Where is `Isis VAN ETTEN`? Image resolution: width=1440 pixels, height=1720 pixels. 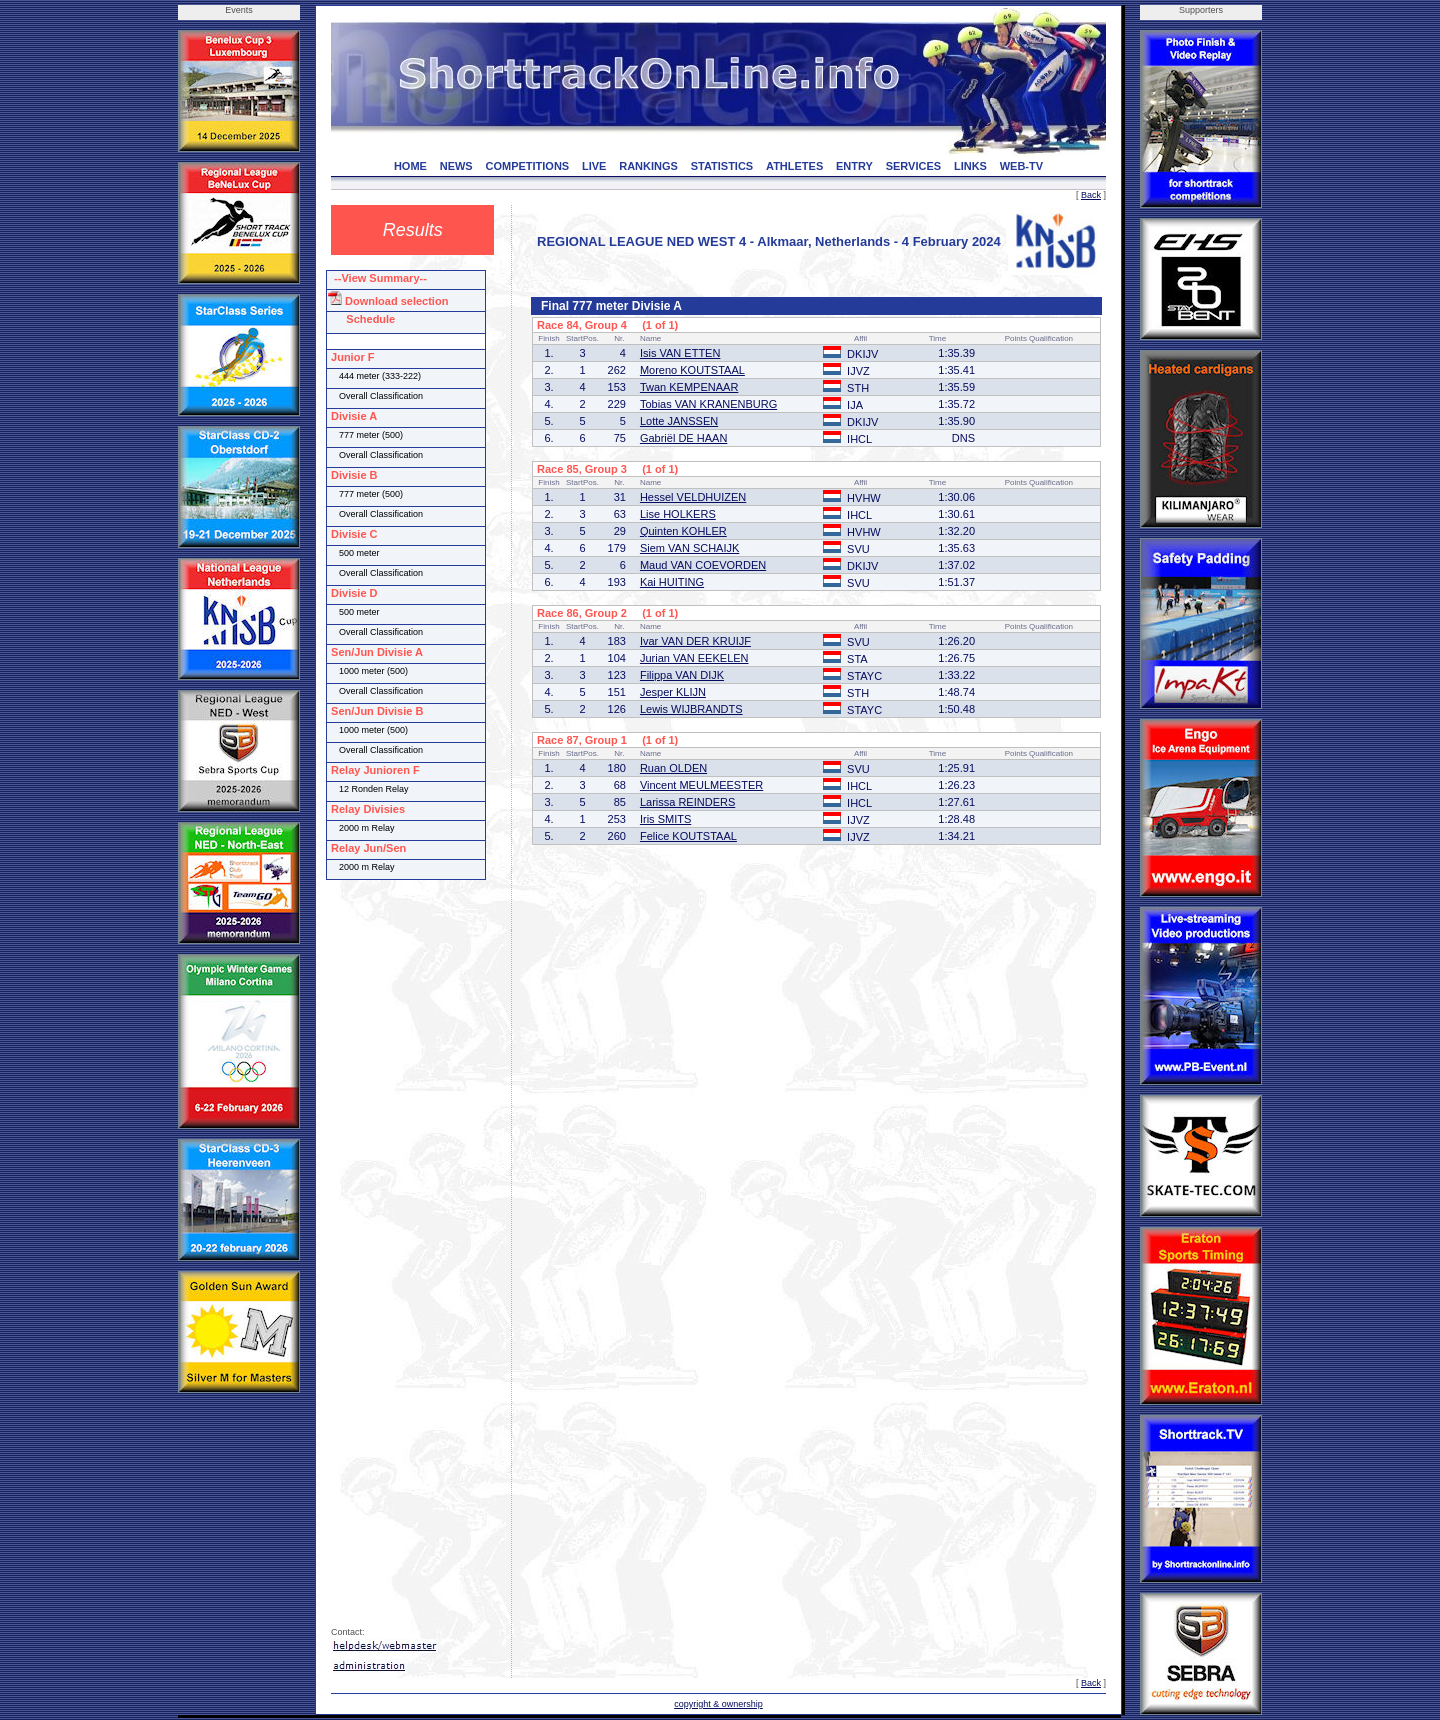
Isis VAN ETTEN is located at coordinates (680, 353).